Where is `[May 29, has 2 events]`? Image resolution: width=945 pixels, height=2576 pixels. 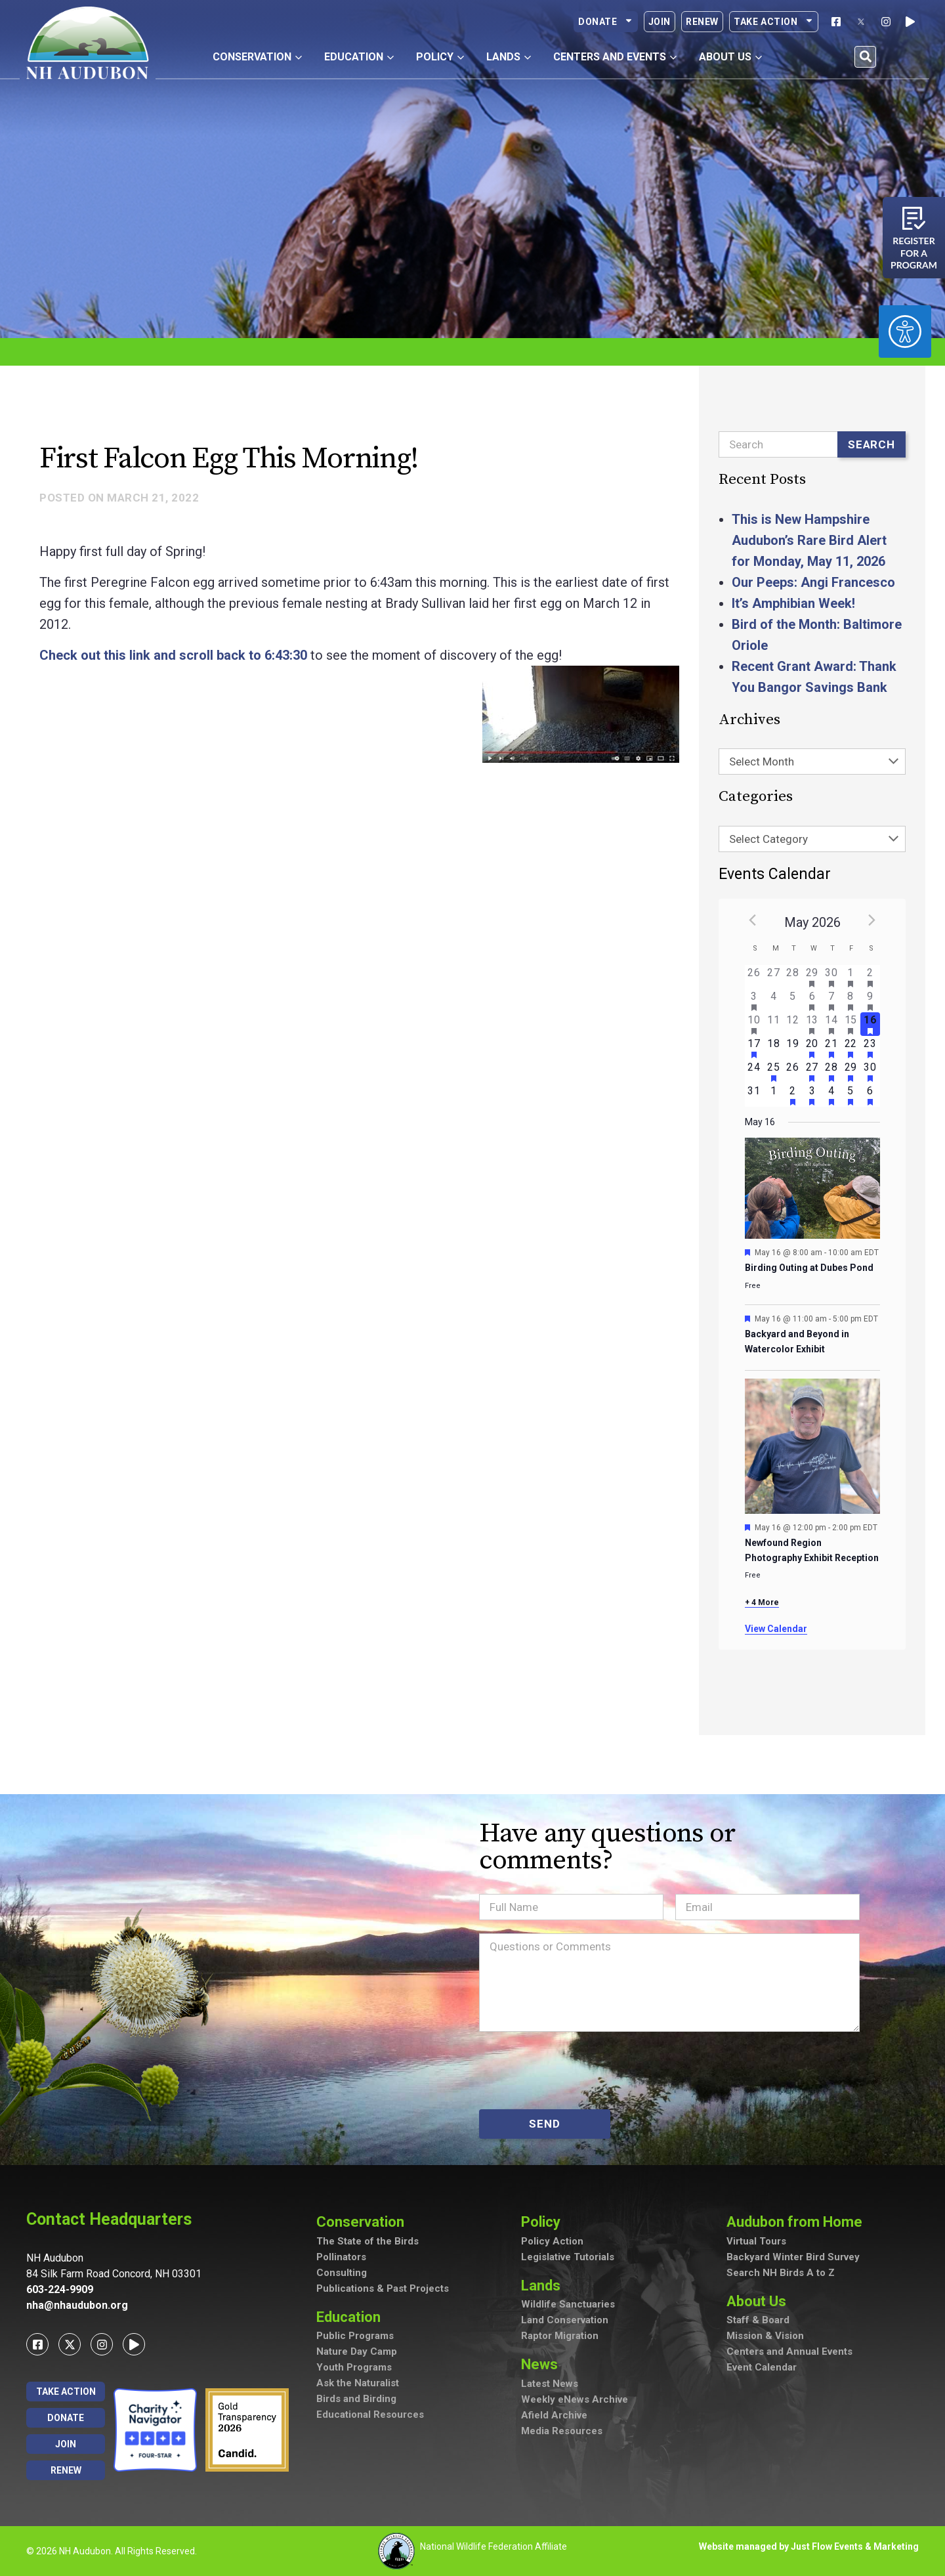 [May 29, has 2 events] is located at coordinates (850, 1071).